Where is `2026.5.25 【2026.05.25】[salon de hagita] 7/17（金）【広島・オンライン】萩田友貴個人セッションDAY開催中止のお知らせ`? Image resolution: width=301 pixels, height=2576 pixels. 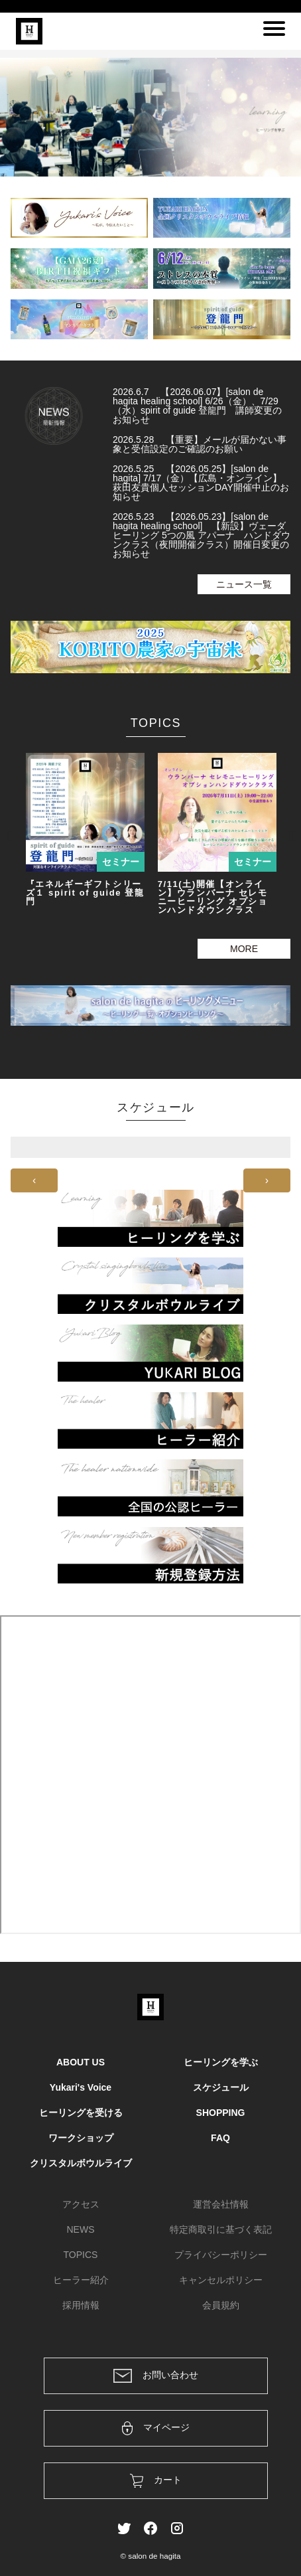 2026.5.25 【2026.05.25】[salon de hagita] 7/17（金）【広島・オンライン】萩田友貴個人セッションDAY開催中止のお知らせ is located at coordinates (201, 482).